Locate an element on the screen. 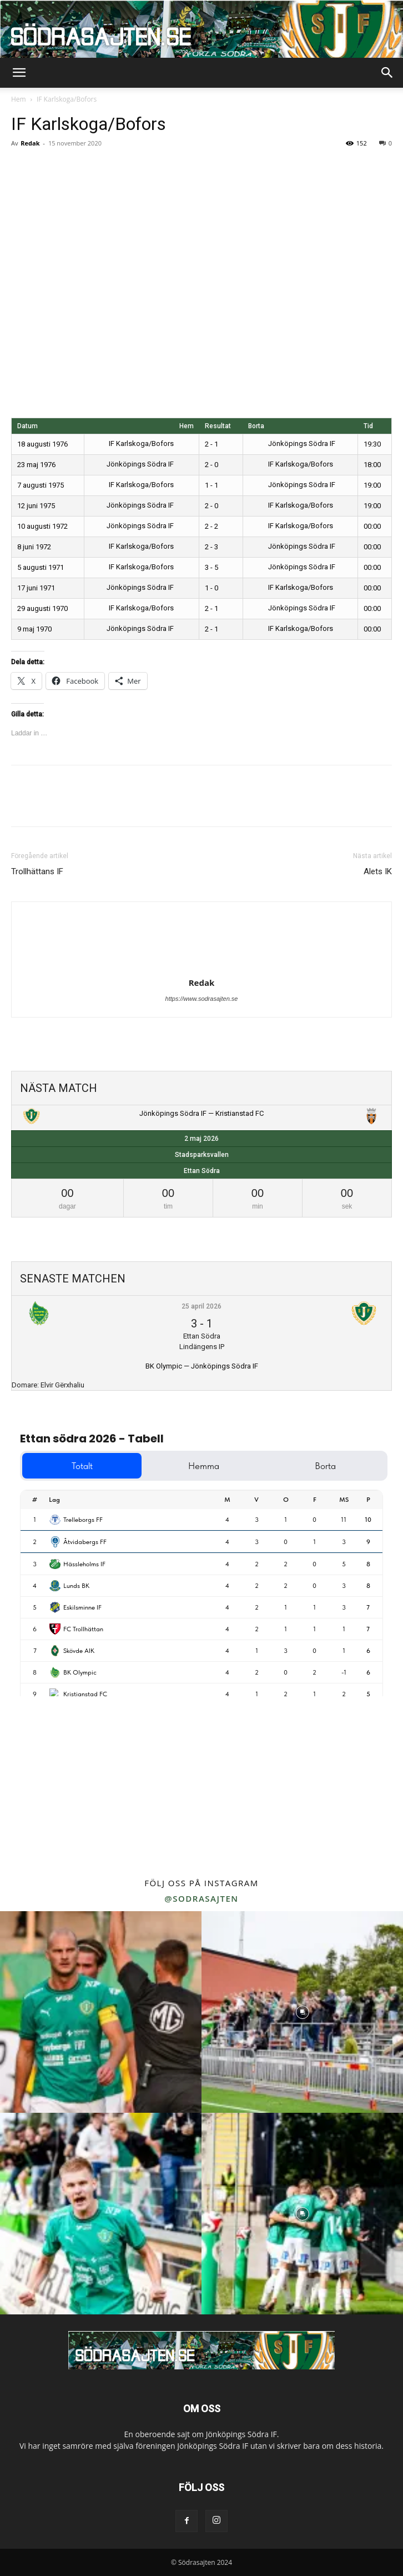  29 augusti 1970 is located at coordinates (42, 608).